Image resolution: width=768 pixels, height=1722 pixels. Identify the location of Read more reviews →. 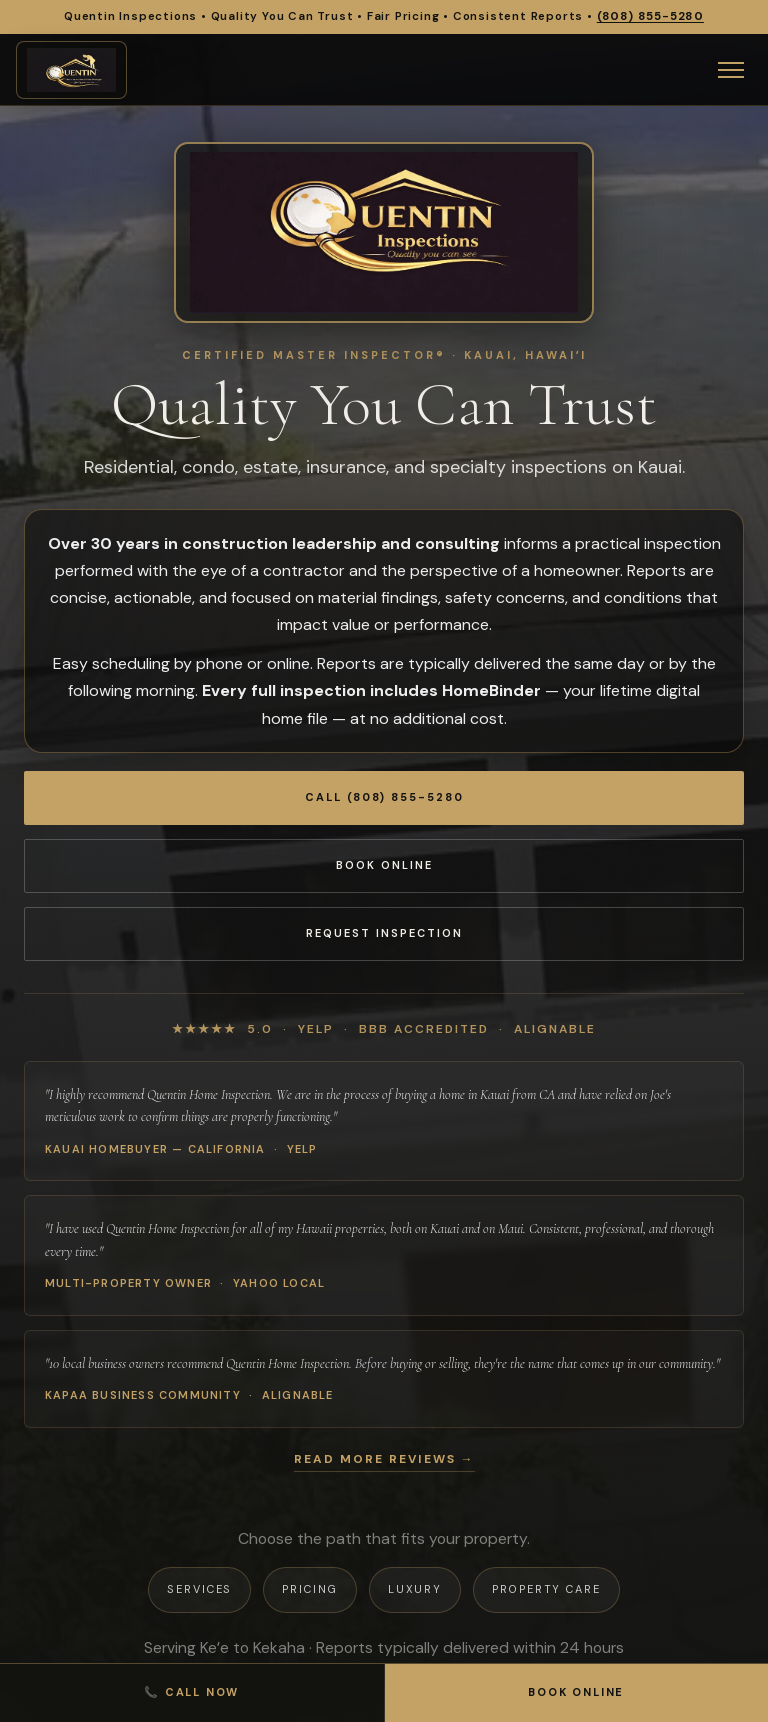
(384, 1459).